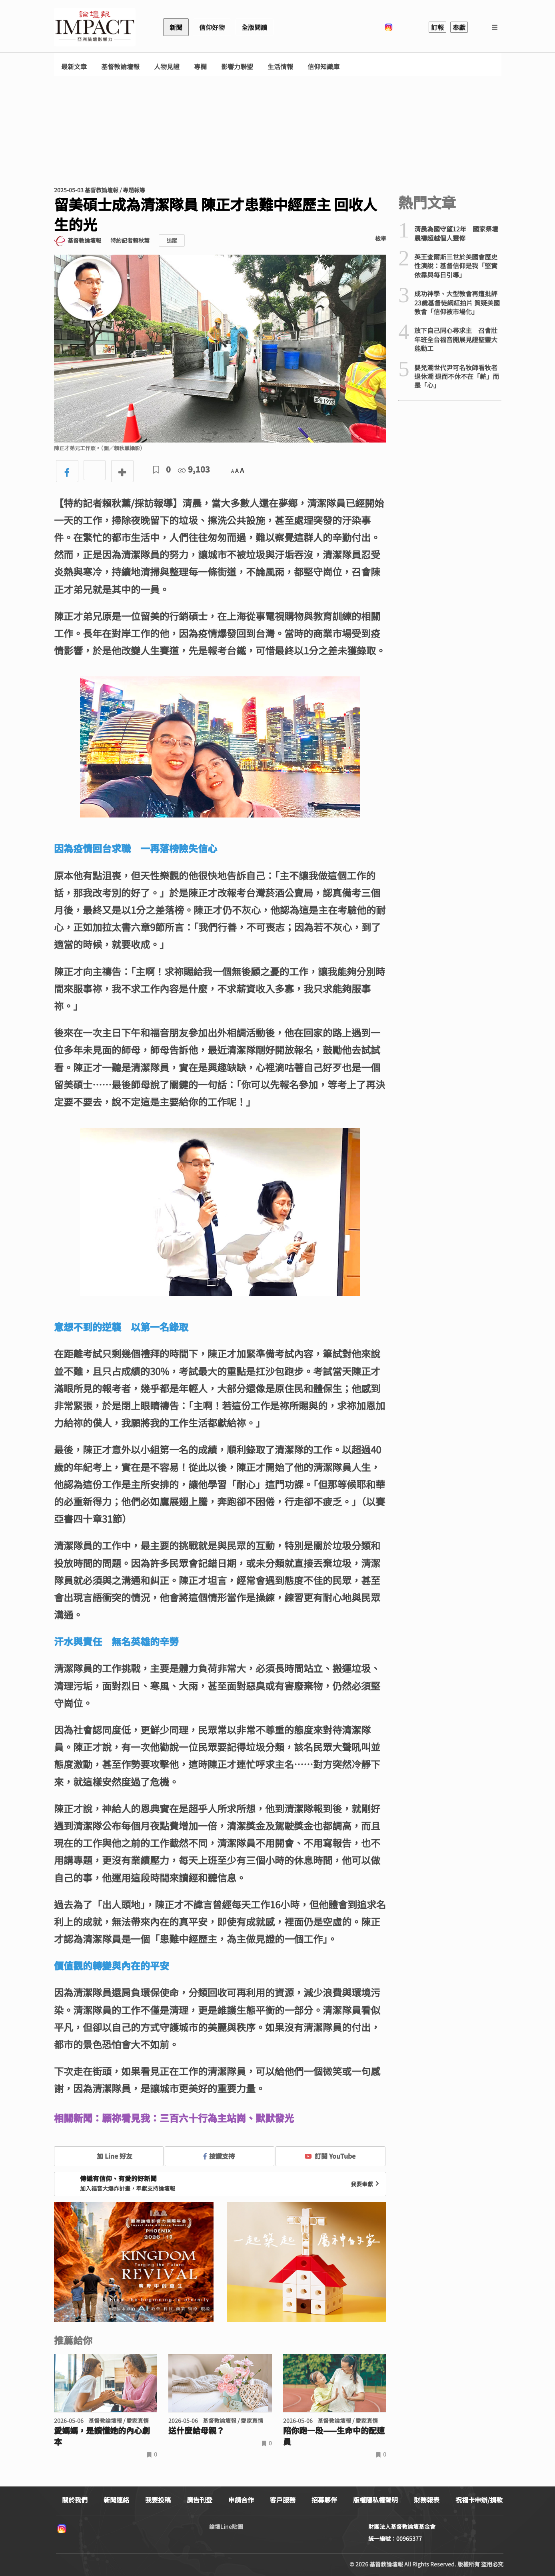 Image resolution: width=555 pixels, height=2576 pixels. Describe the element at coordinates (375, 2499) in the screenshot. I see `版權隱私權聲明` at that location.